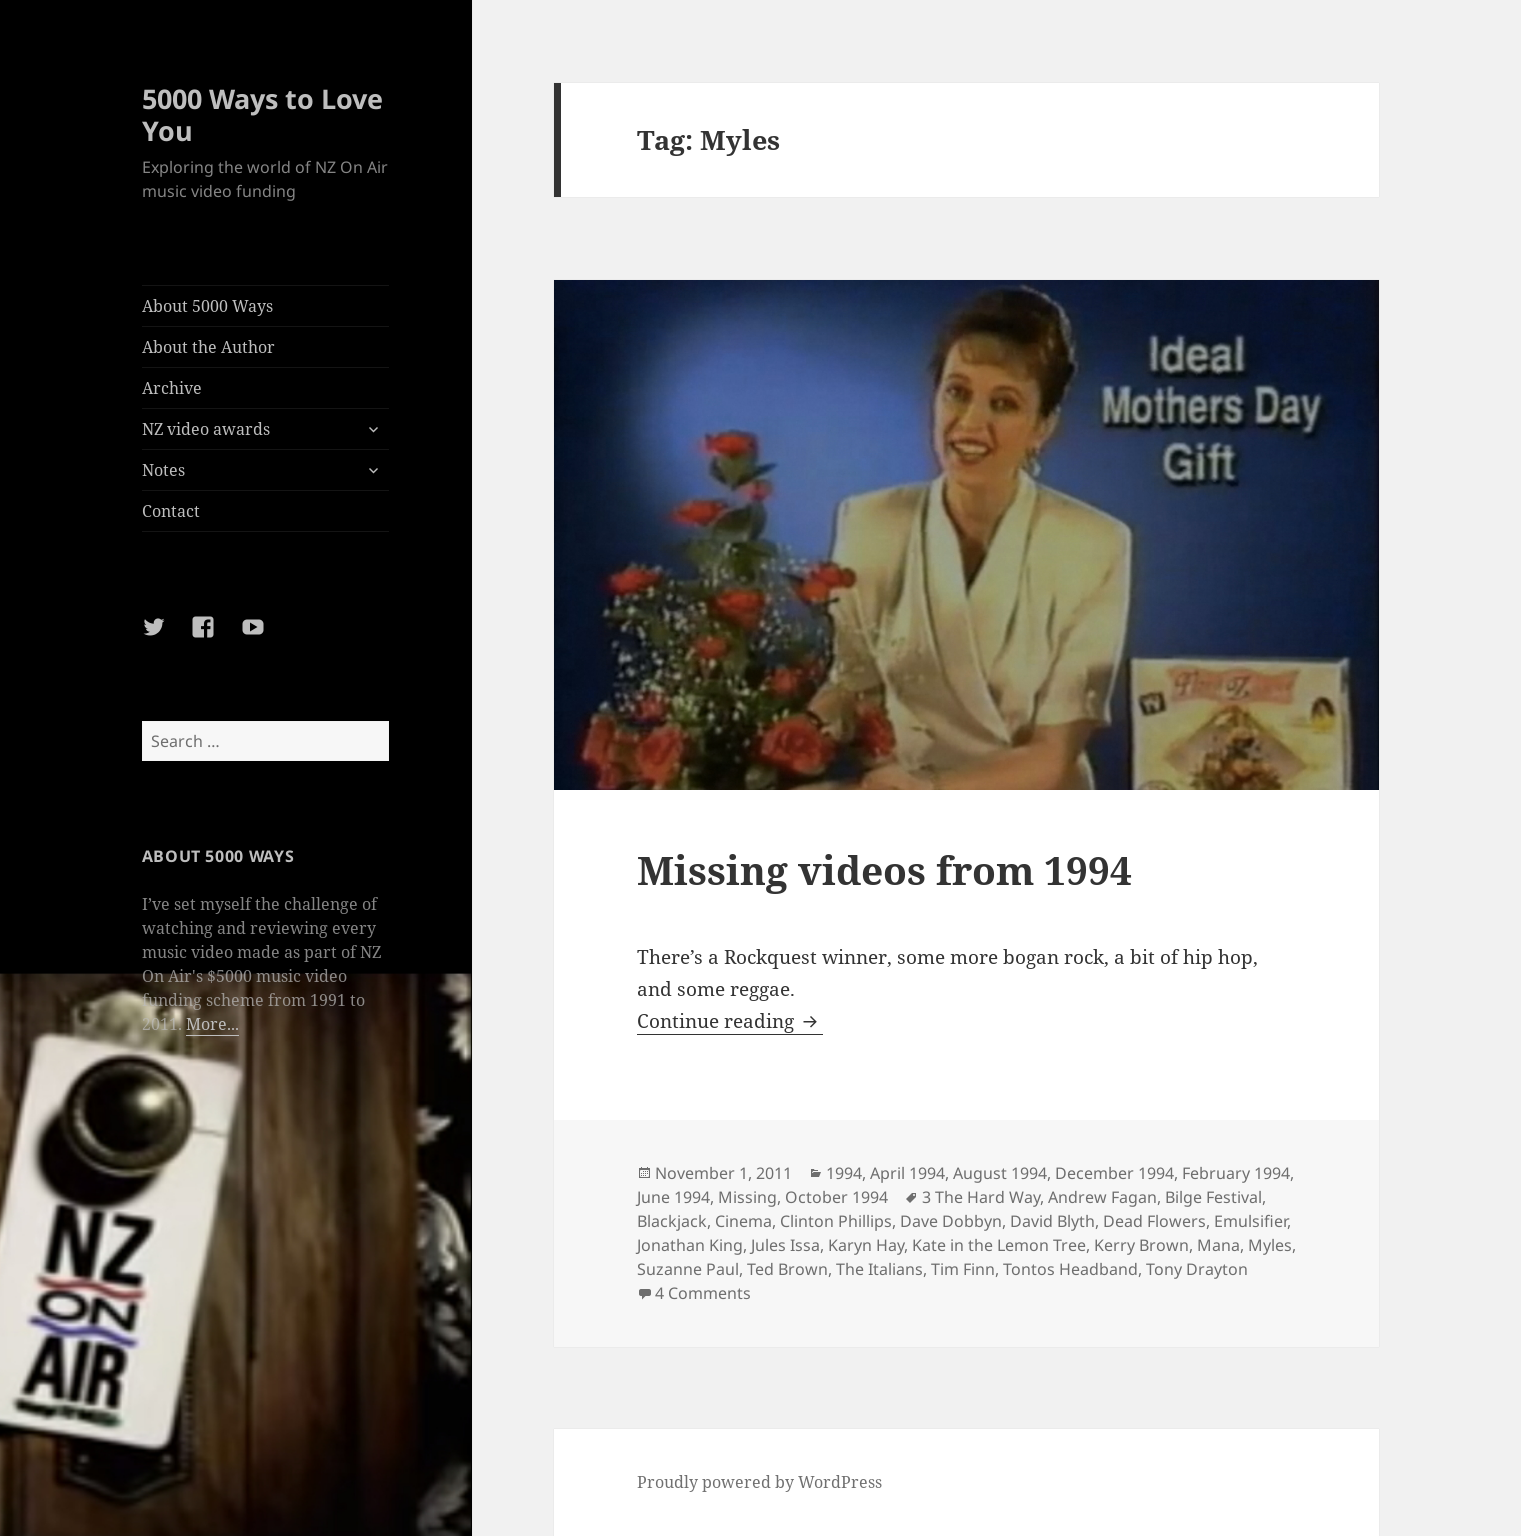  What do you see at coordinates (963, 1269) in the screenshot?
I see `Tim Finn` at bounding box center [963, 1269].